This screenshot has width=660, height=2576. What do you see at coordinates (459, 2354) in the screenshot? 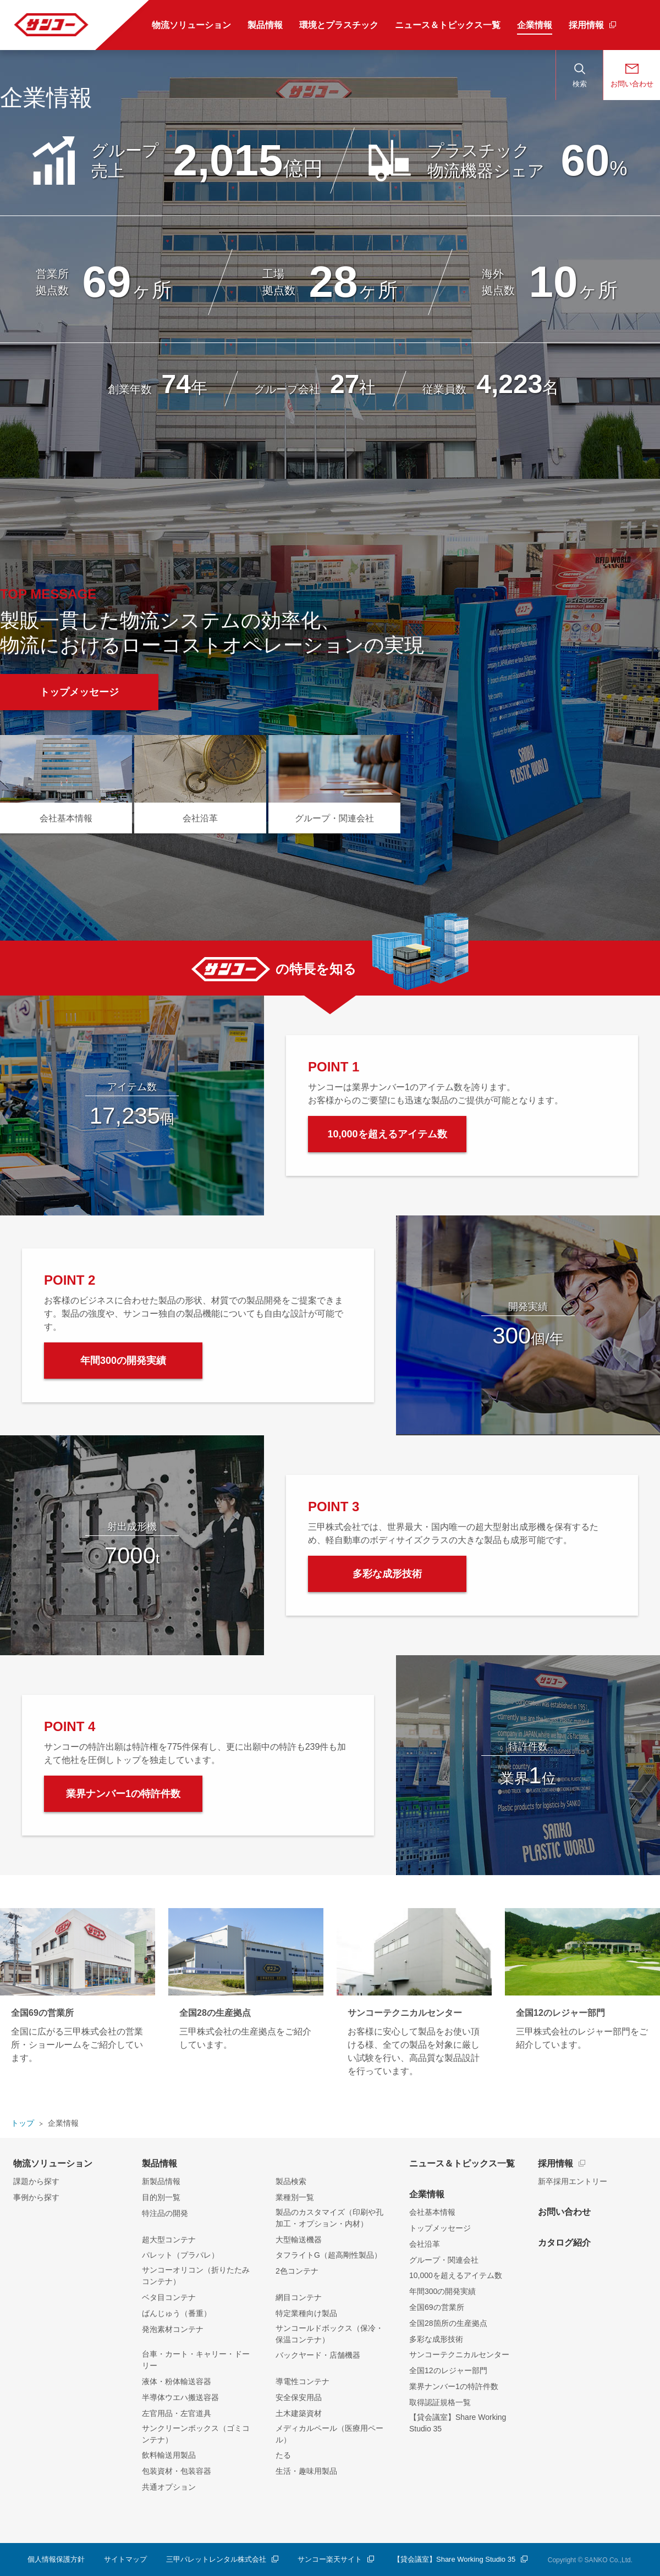
I see `サンコーテクニカルセンター` at bounding box center [459, 2354].